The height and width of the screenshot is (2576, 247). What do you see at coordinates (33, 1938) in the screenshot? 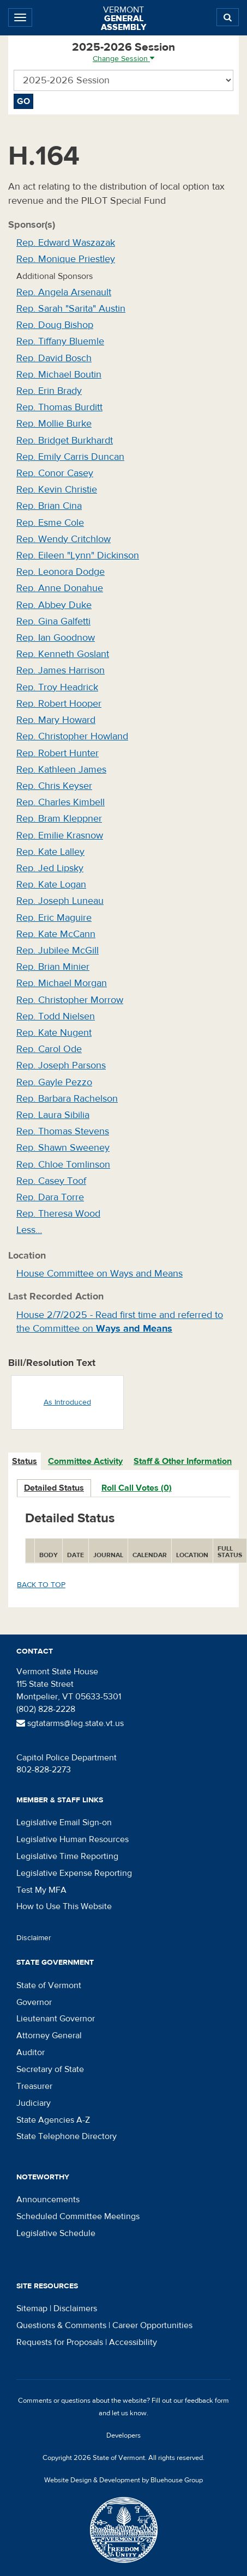
I see `Disclaimer` at bounding box center [33, 1938].